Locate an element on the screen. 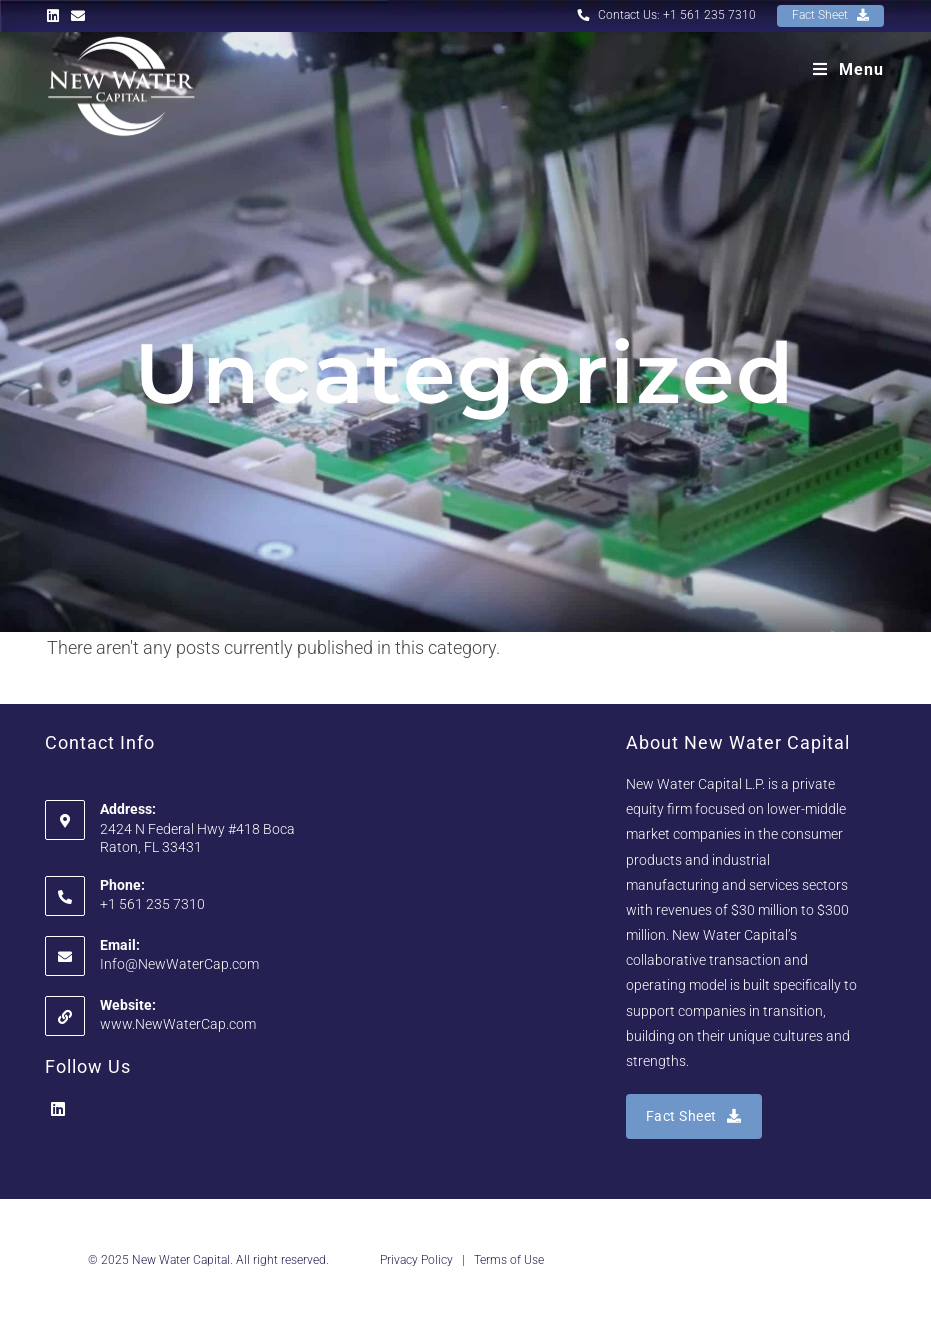 Image resolution: width=931 pixels, height=1343 pixels. Info@NewWaterCap.com is located at coordinates (179, 964).